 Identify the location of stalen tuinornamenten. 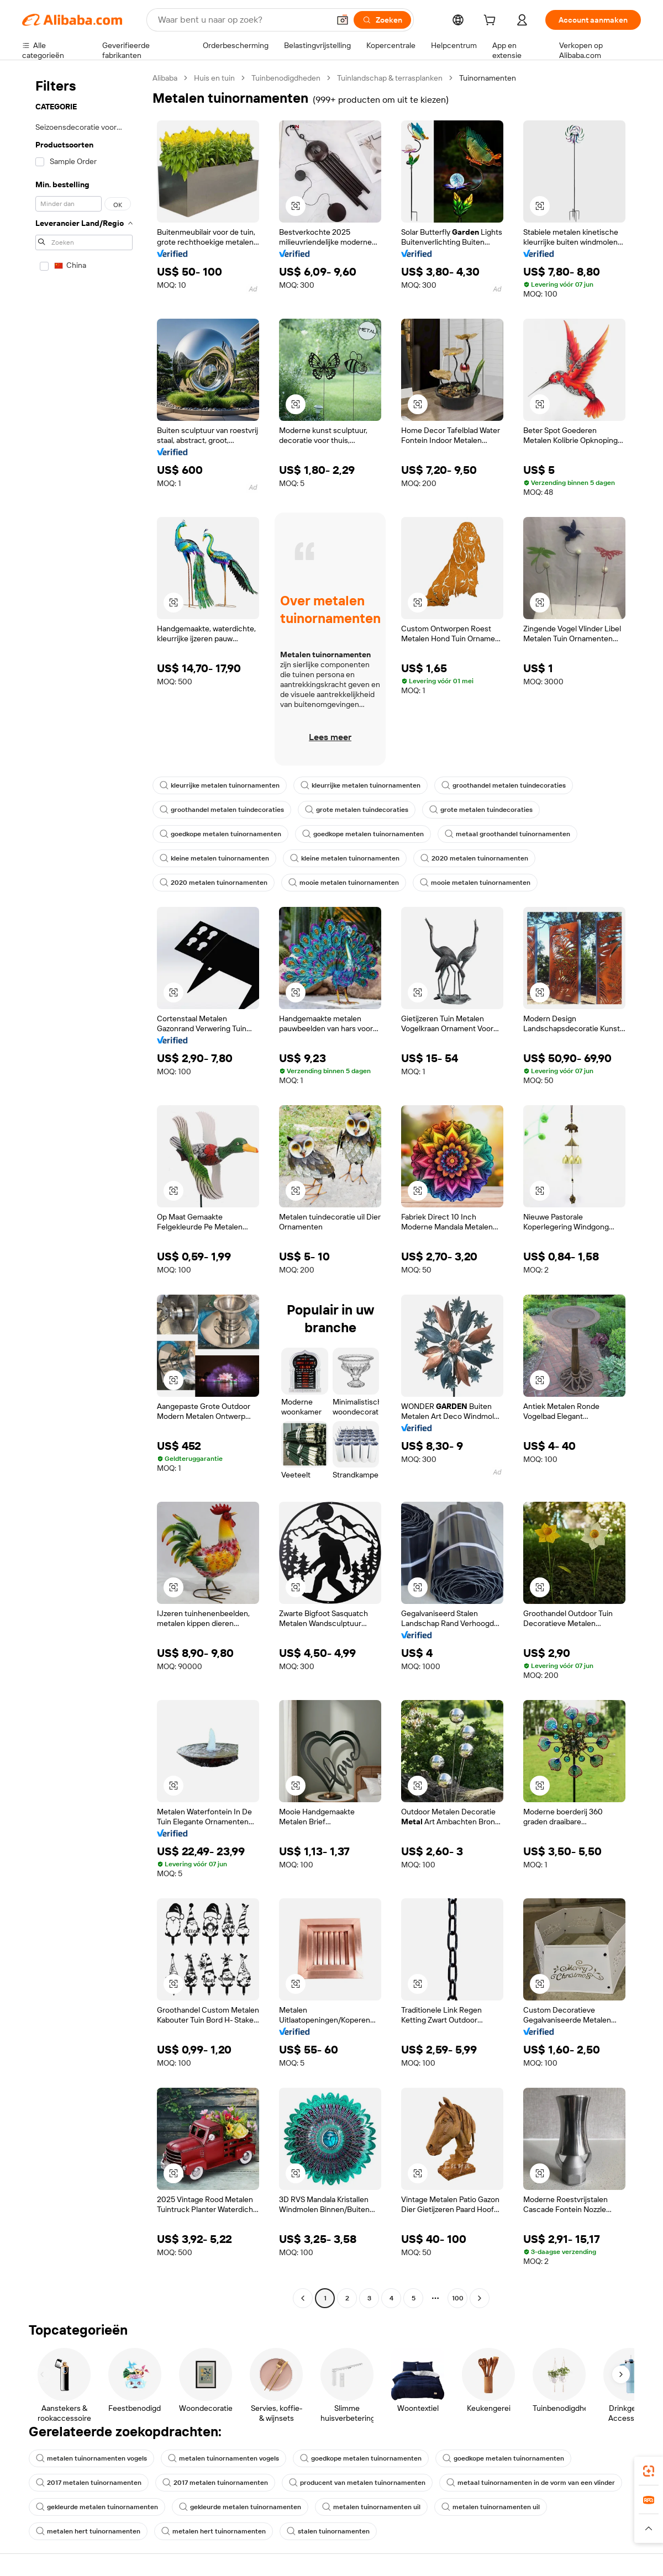
(328, 2531).